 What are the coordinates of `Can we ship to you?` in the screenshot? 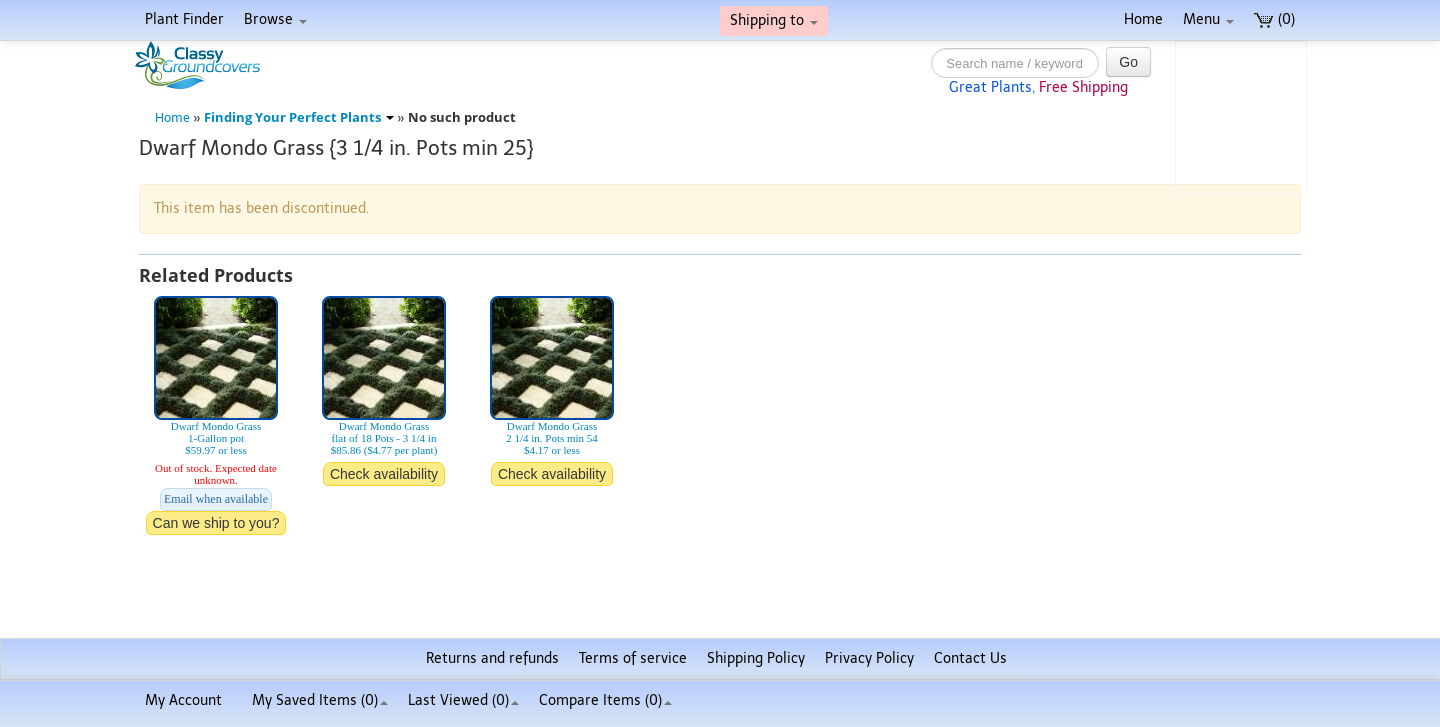 It's located at (216, 523).